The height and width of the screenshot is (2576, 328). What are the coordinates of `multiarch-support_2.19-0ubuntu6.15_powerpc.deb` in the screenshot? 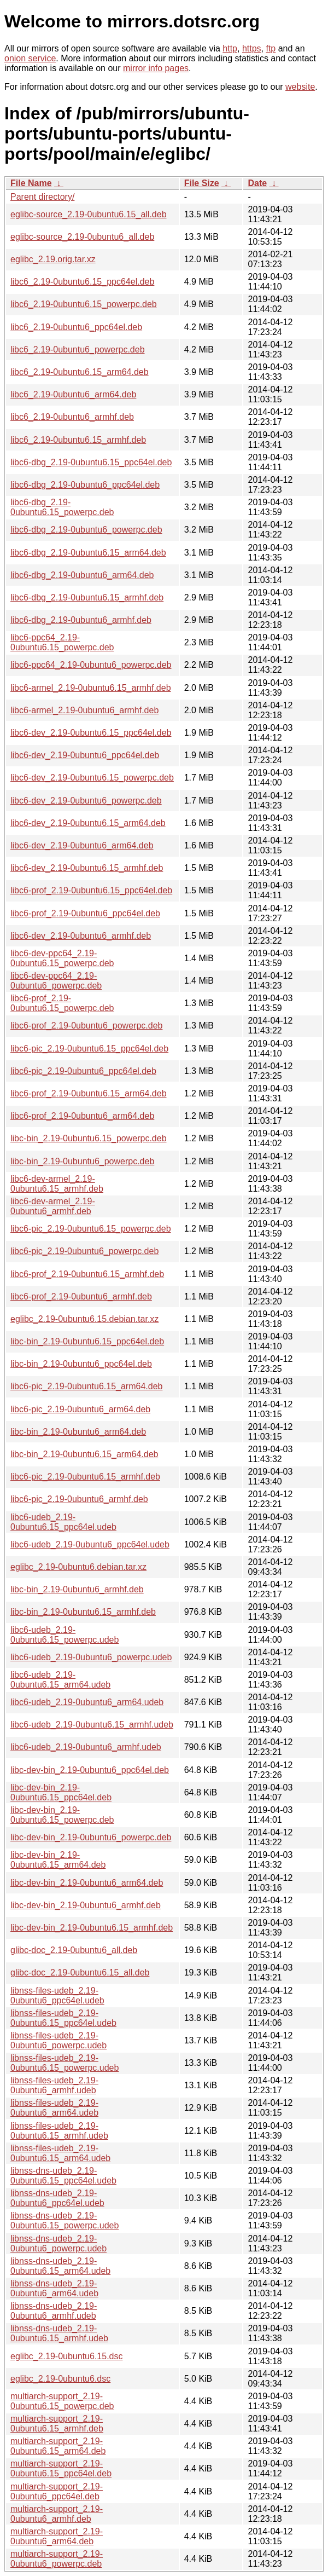 It's located at (62, 2401).